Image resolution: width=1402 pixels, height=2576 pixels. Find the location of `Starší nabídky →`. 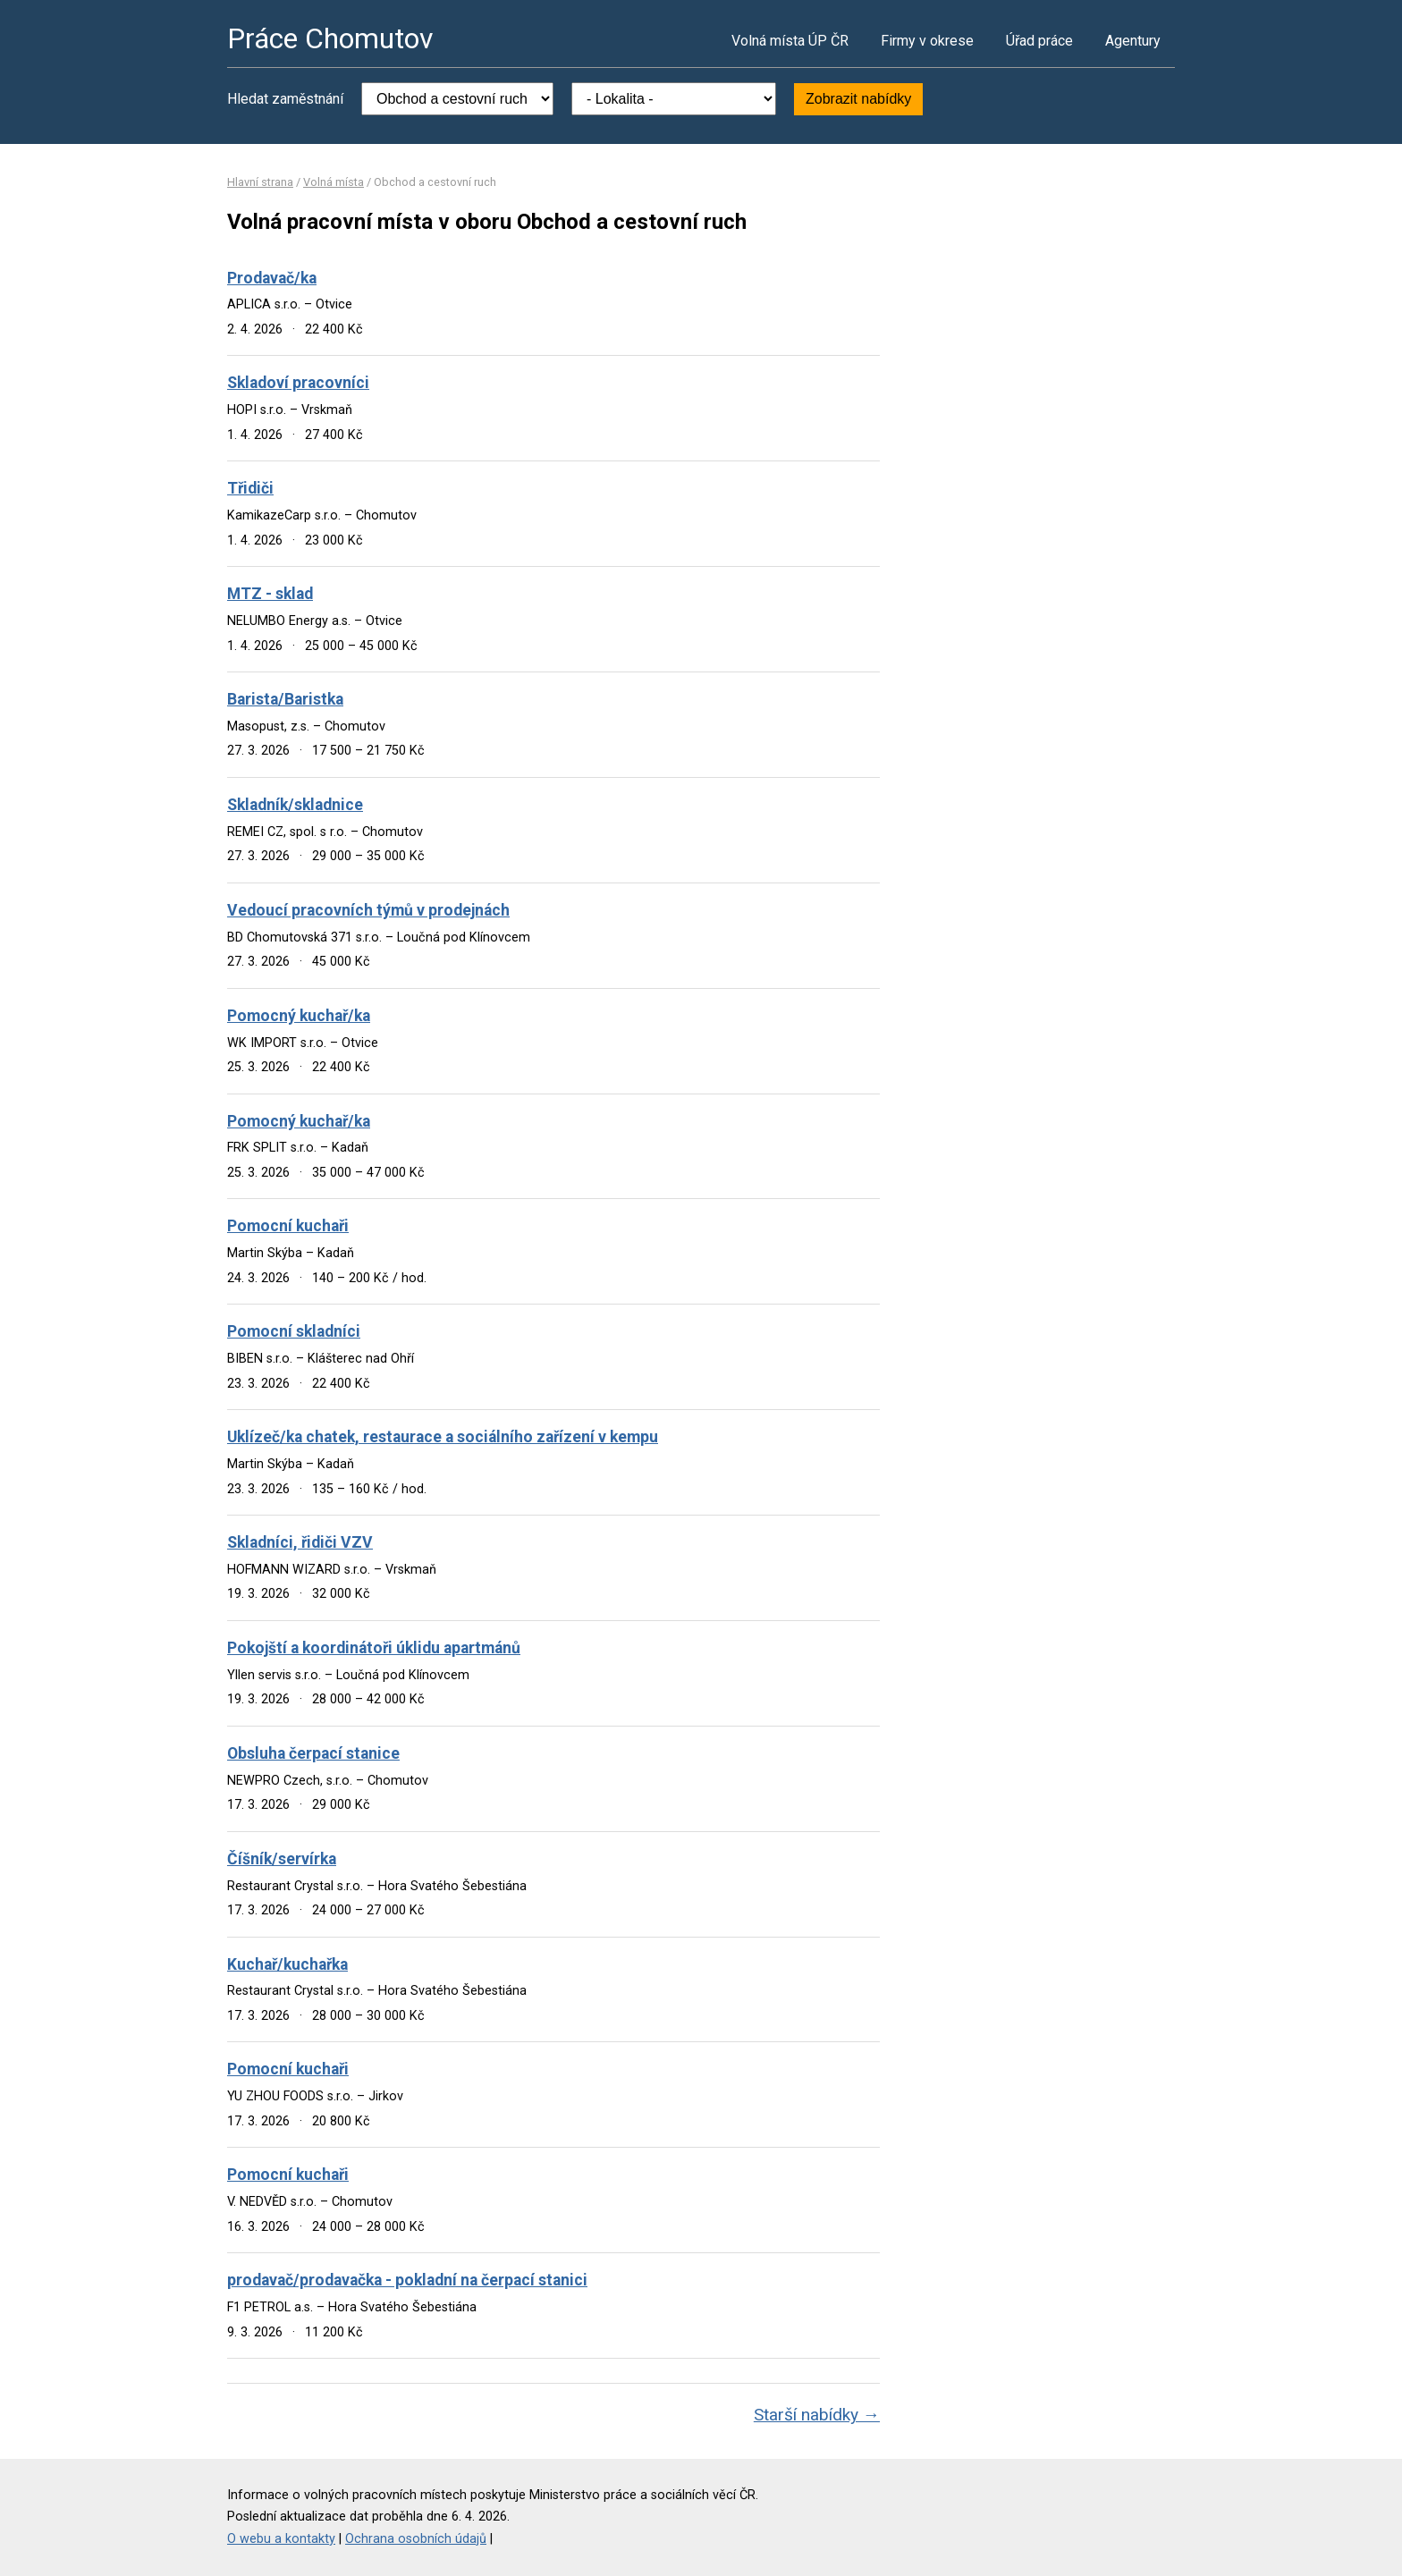

Starší nabídky → is located at coordinates (817, 2414).